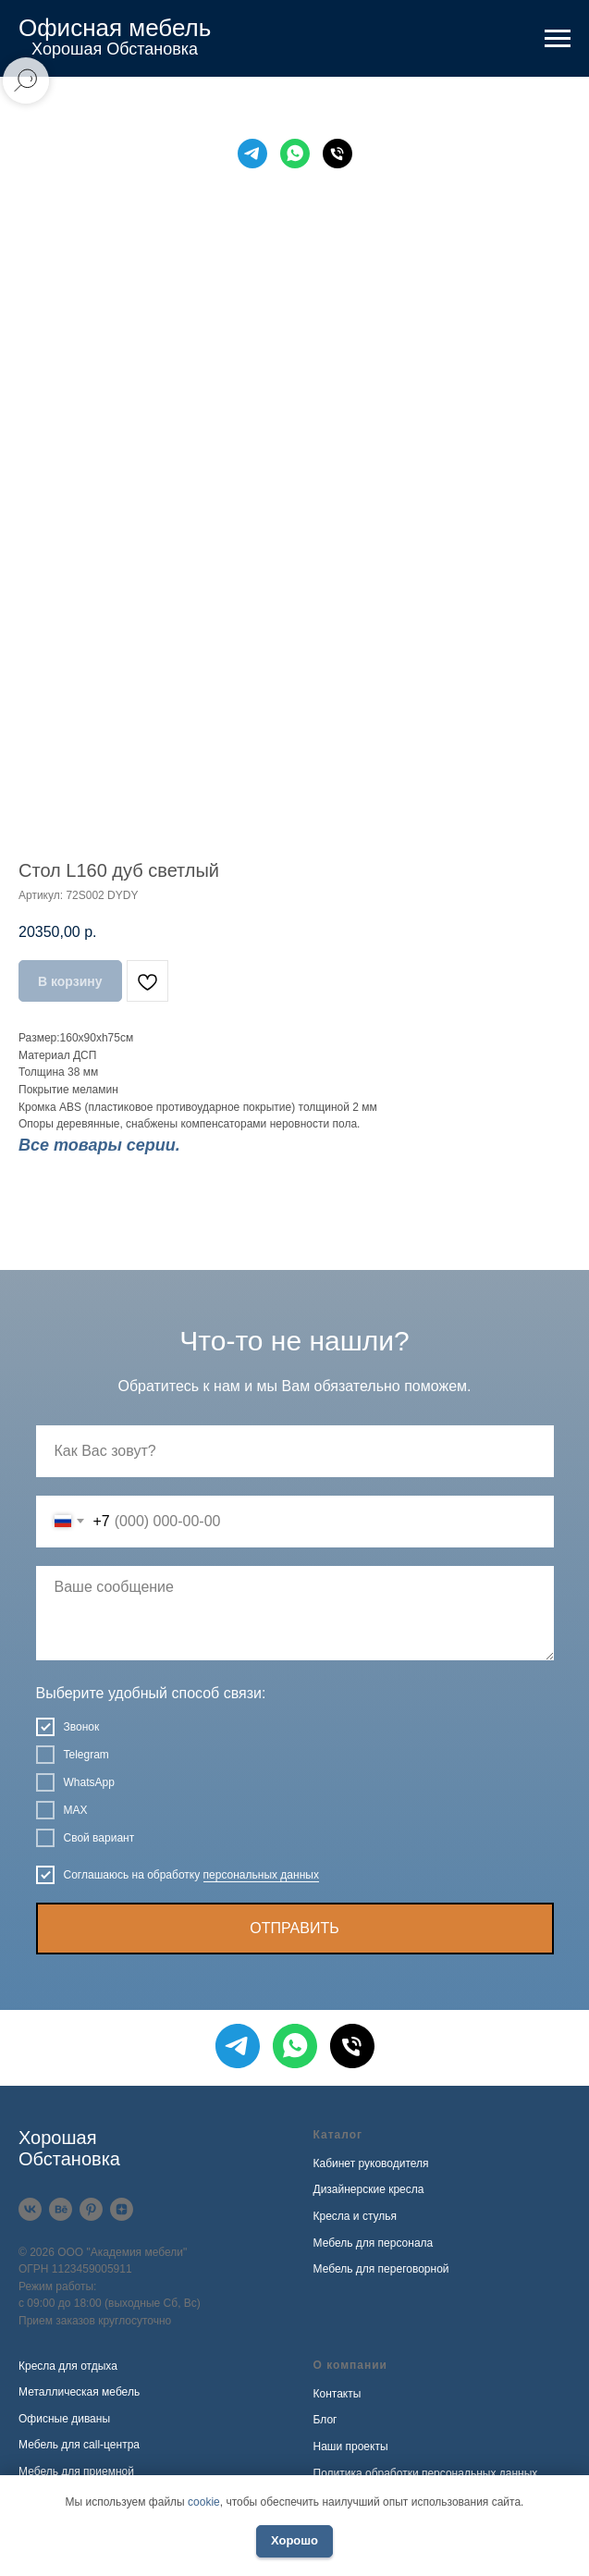 This screenshot has height=2576, width=589. I want to click on Мебель для приемной, so click(76, 2471).